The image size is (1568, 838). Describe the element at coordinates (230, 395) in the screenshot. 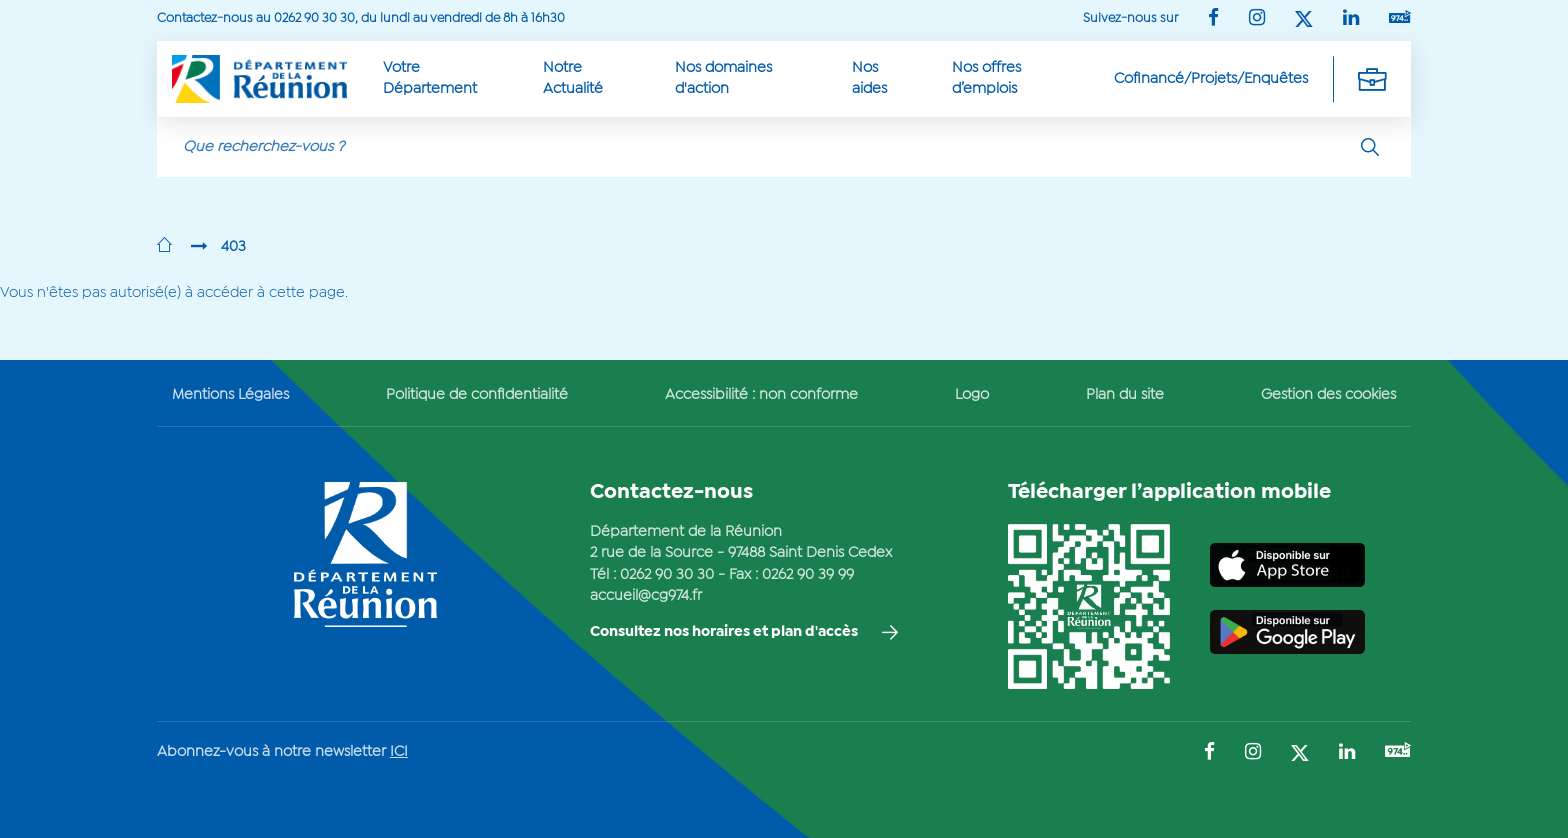

I see `Mentions Légales` at that location.